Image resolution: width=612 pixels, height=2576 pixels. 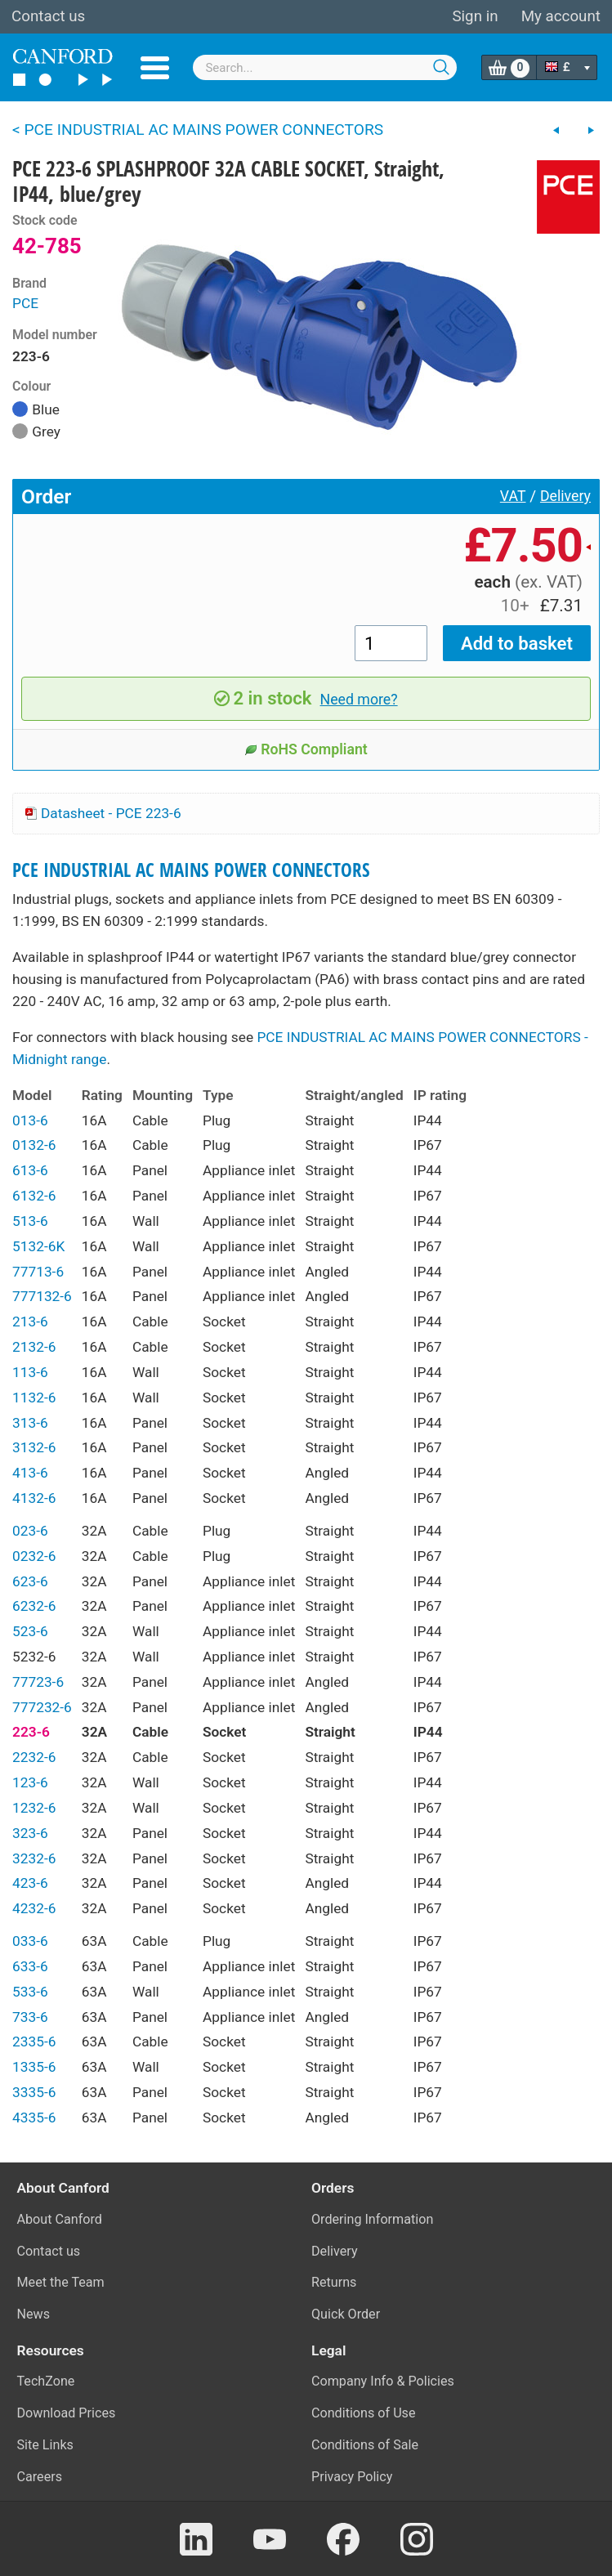 I want to click on 5132-6K, so click(x=38, y=1246).